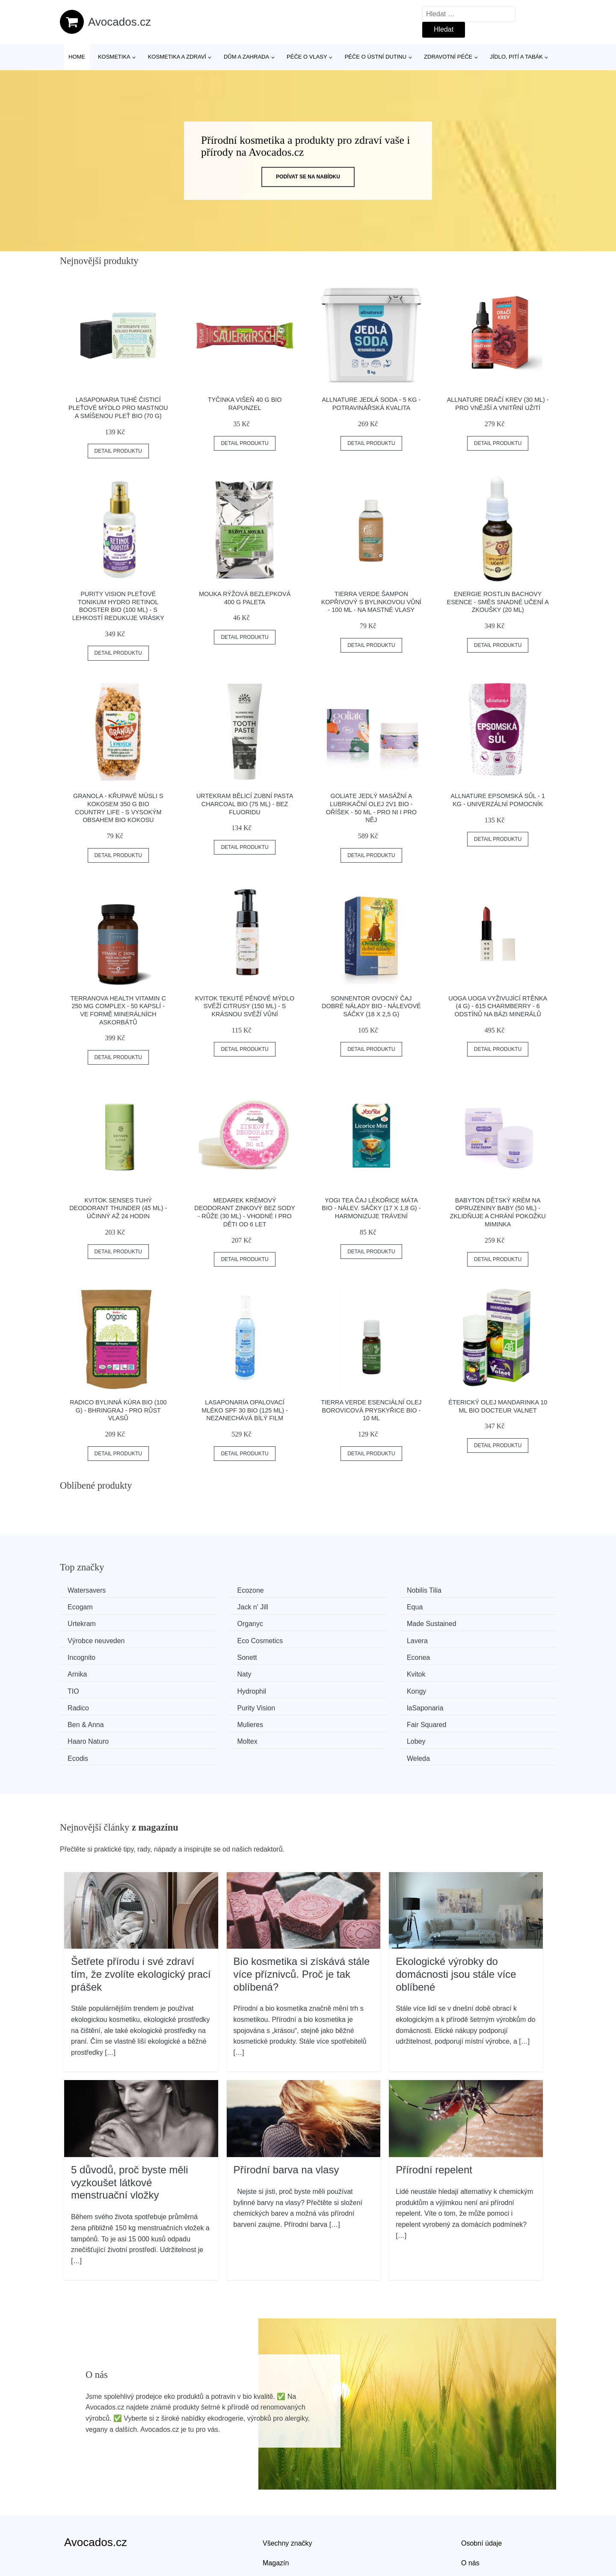 The width and height of the screenshot is (616, 2576). I want to click on Zdravotní péče, so click(448, 56).